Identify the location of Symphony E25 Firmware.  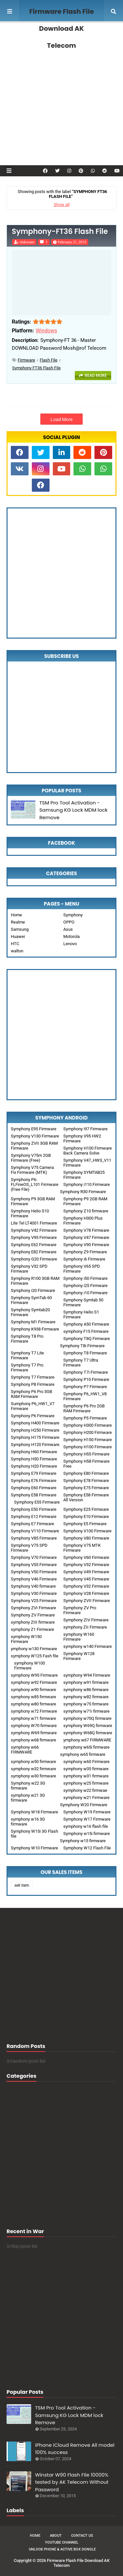
(86, 1509).